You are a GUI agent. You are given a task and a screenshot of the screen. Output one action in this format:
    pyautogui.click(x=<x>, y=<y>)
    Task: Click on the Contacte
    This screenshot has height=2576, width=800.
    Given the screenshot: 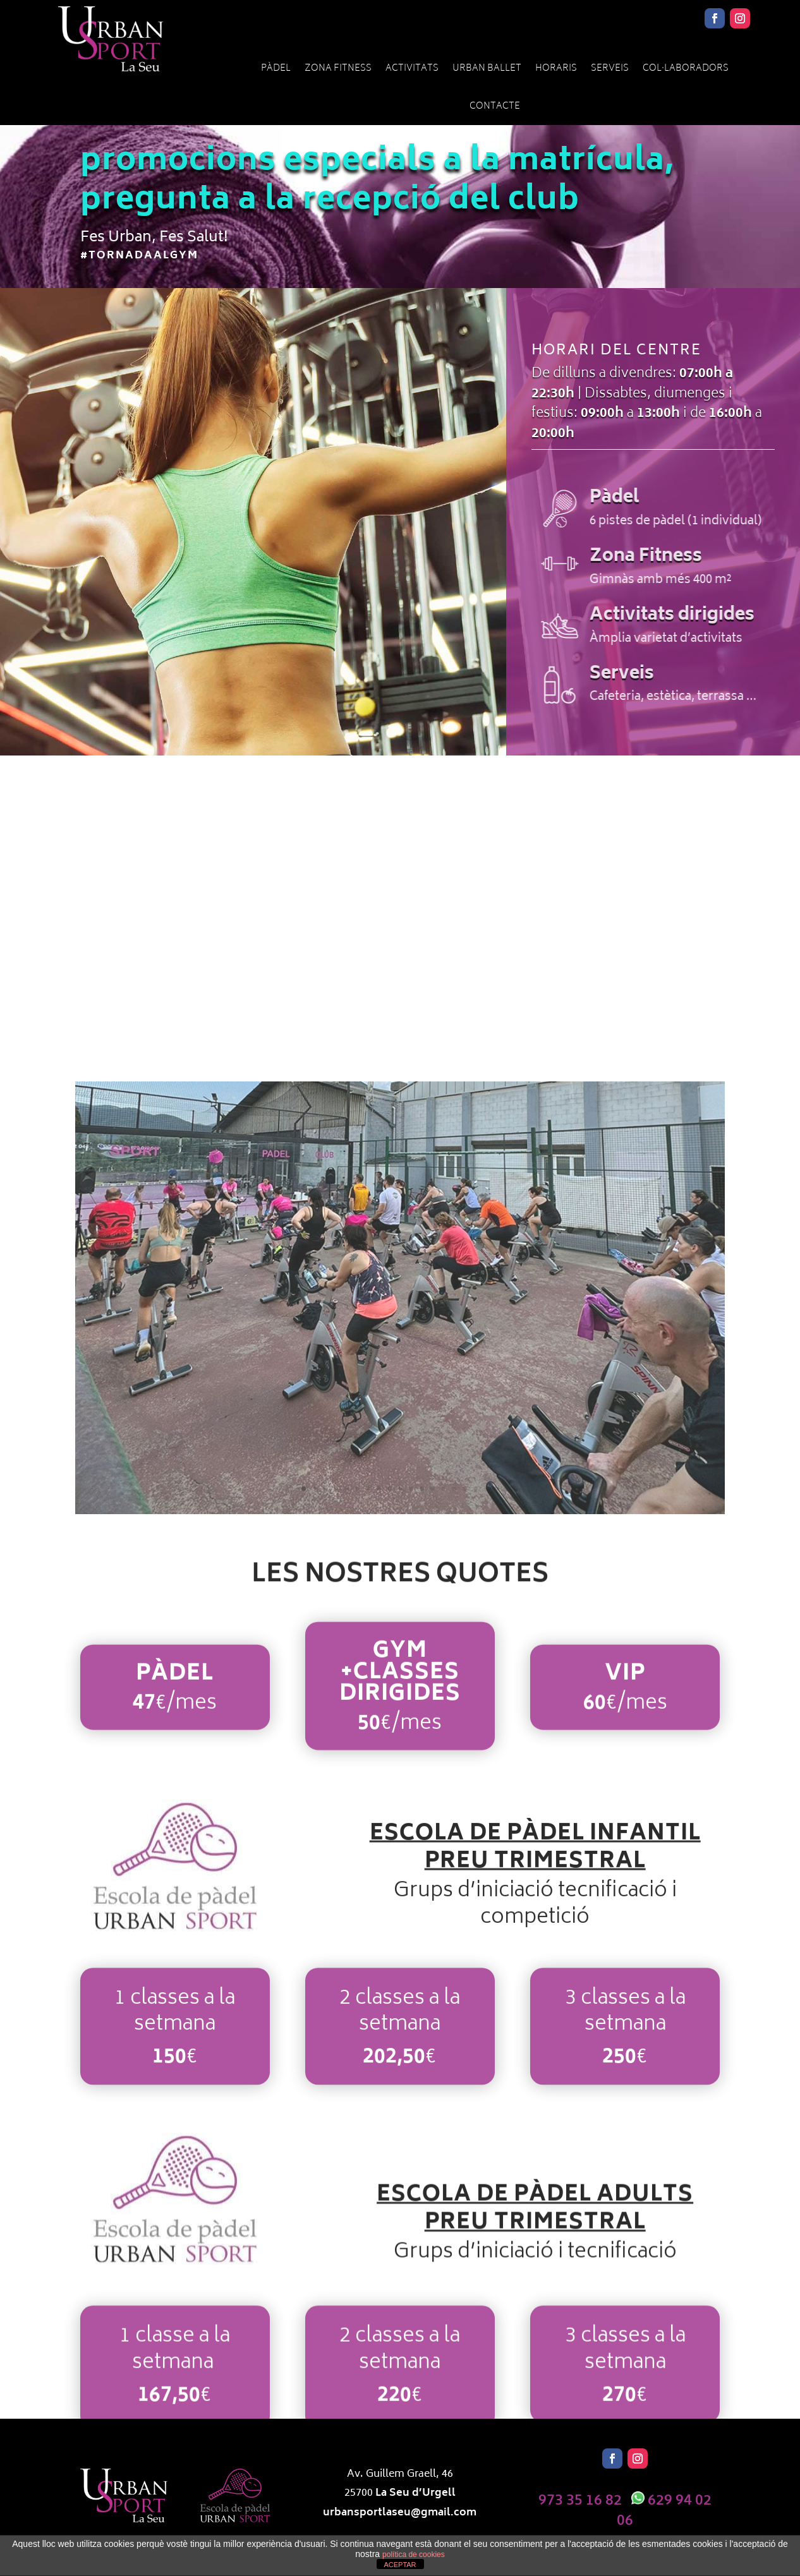 What is the action you would take?
    pyautogui.click(x=495, y=106)
    